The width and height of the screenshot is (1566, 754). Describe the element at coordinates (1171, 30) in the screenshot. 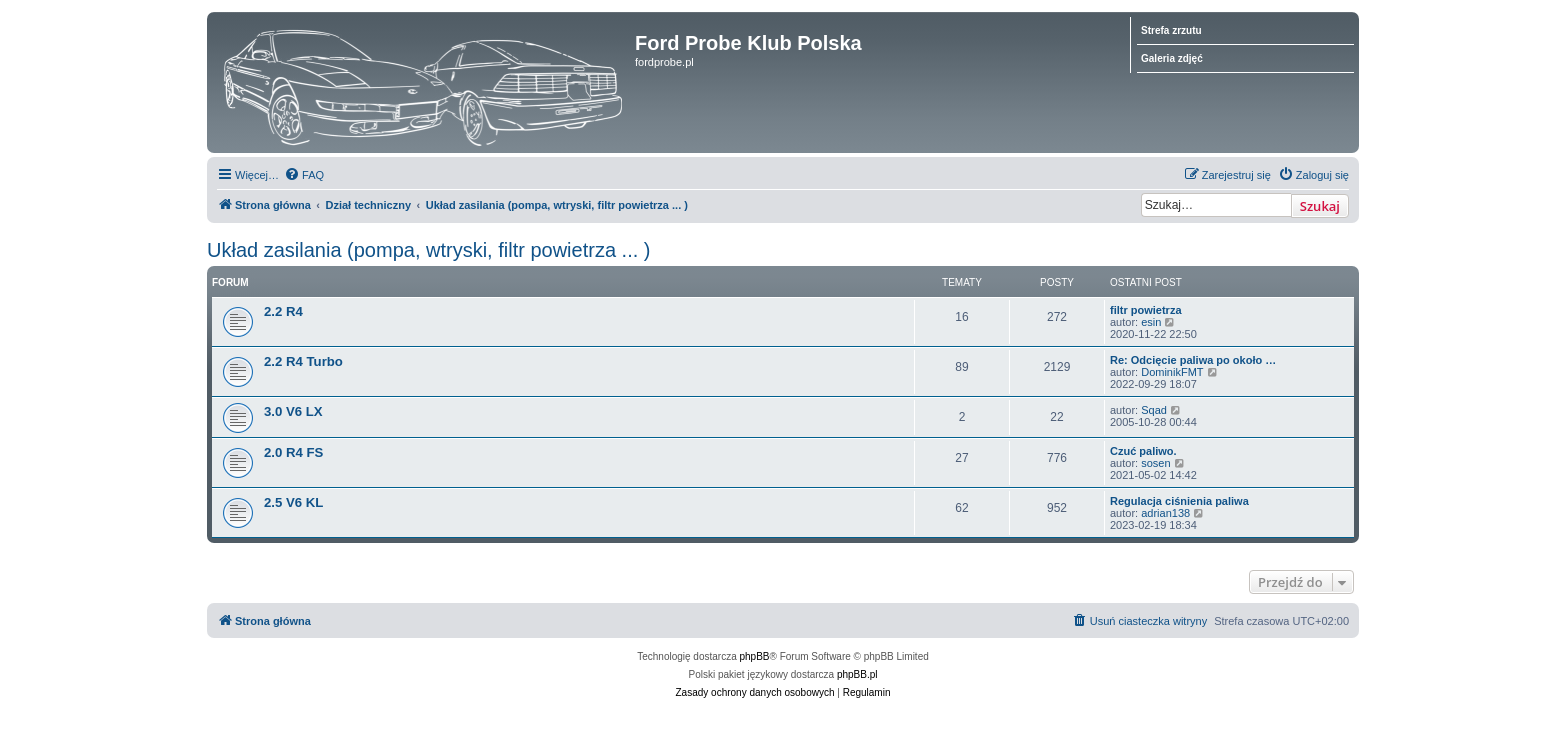

I see `Strefa zrzutu` at that location.